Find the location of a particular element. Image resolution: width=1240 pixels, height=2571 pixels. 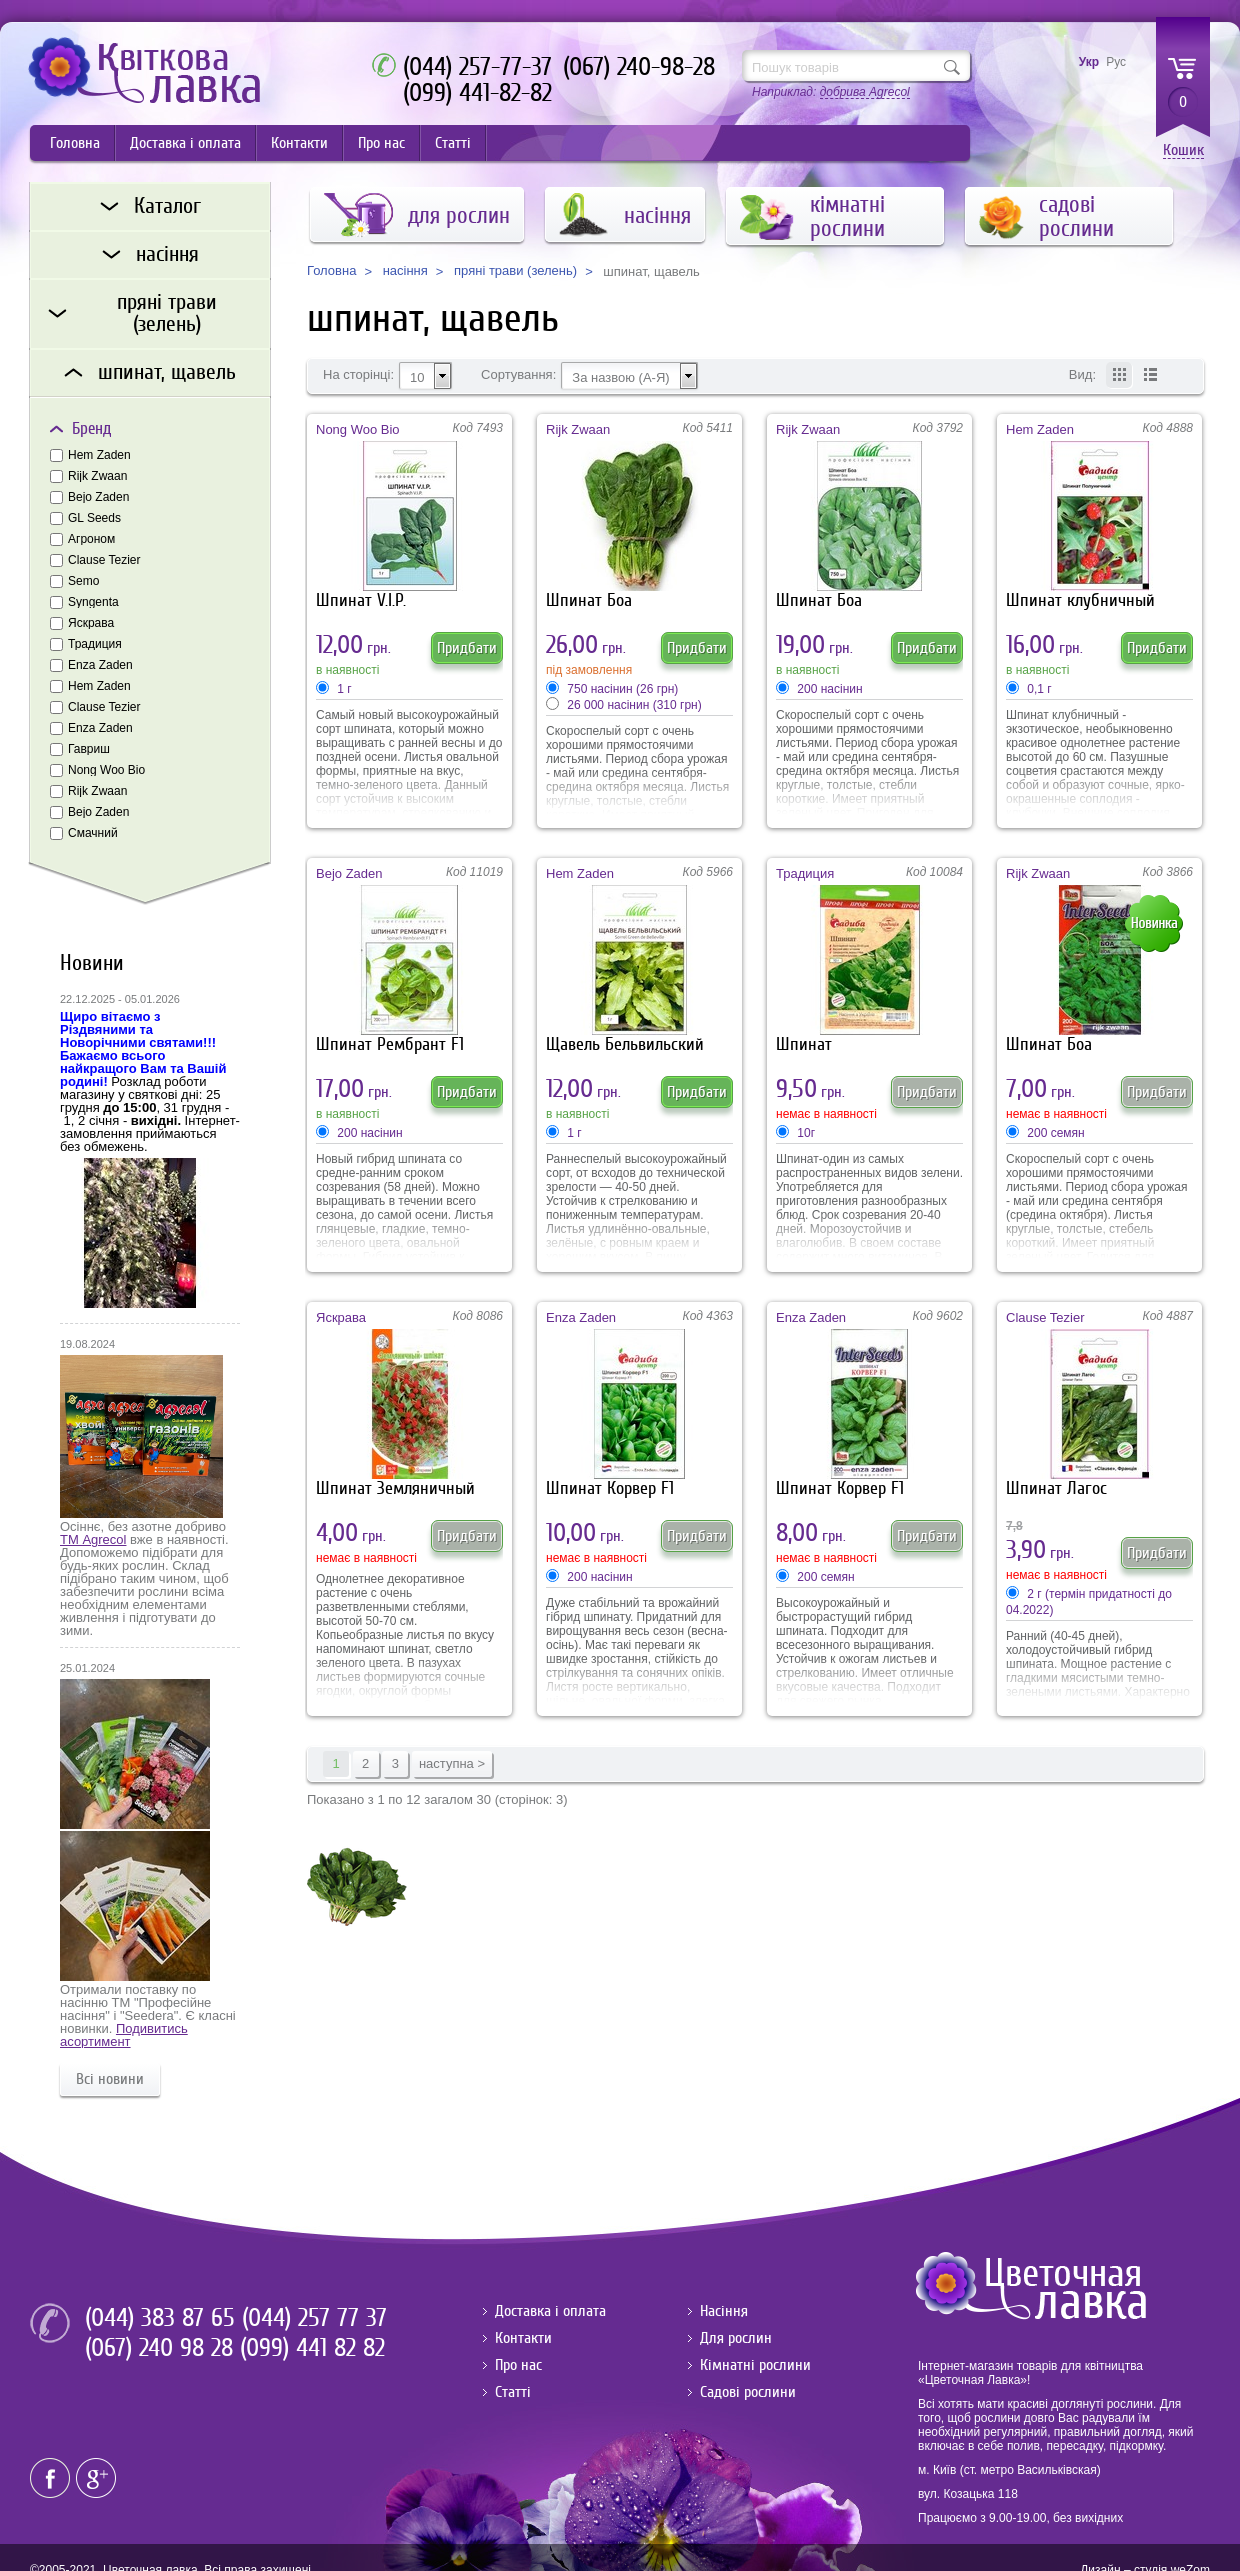

На сторінці: is located at coordinates (358, 375).